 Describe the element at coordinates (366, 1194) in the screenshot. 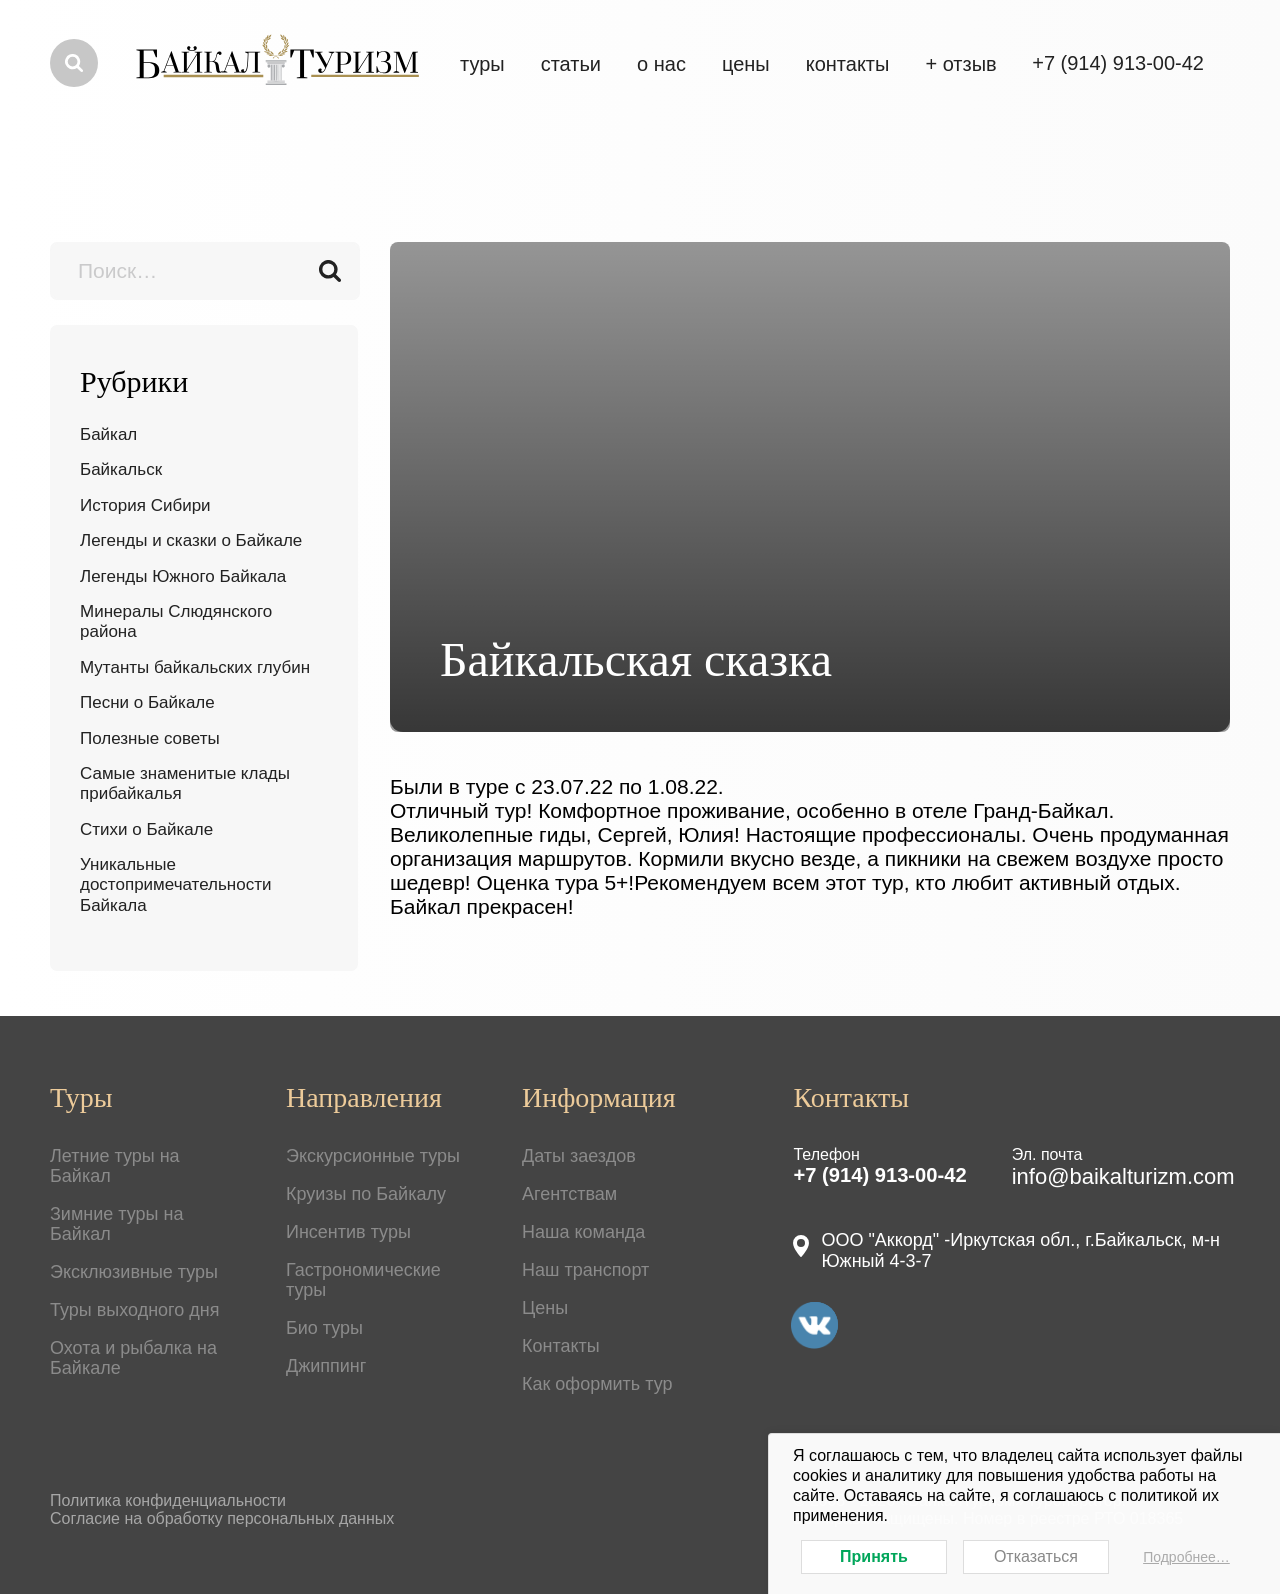

I see `Круизы по Байкалу` at that location.